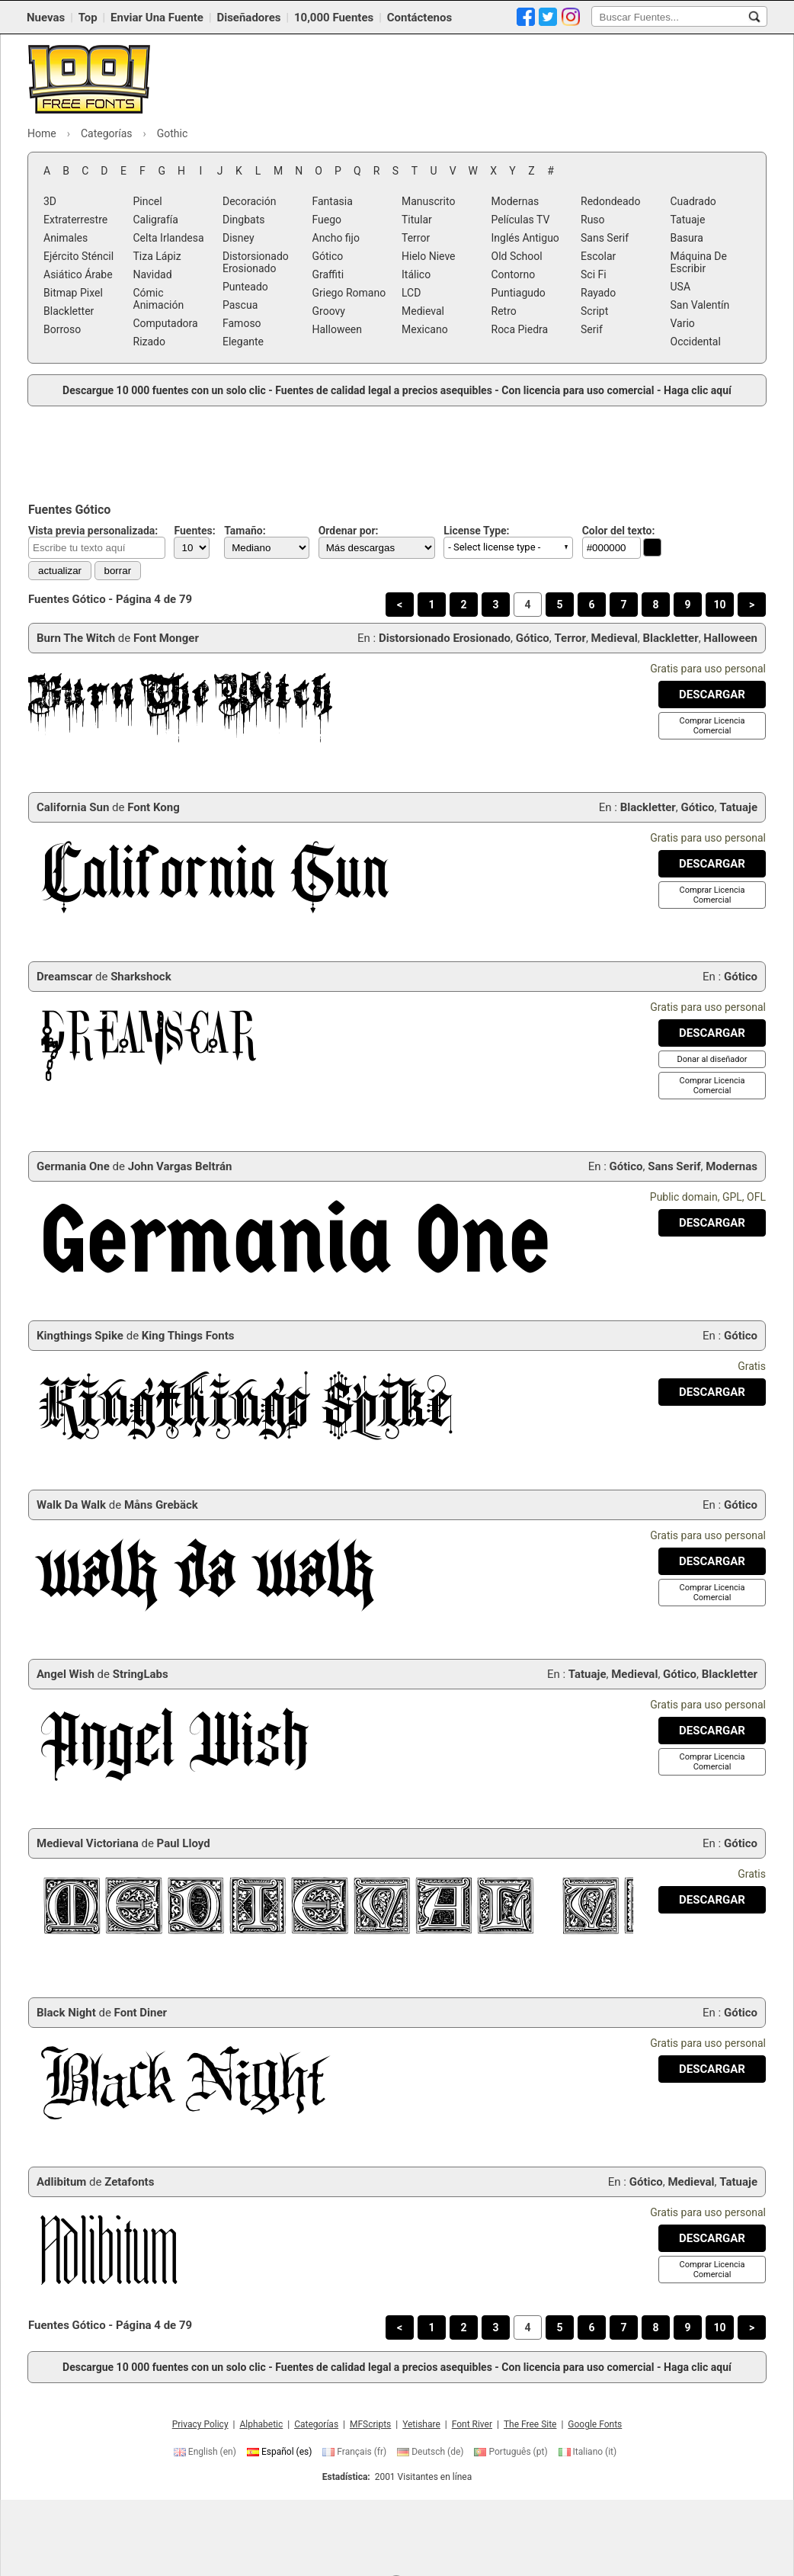  I want to click on Walk Da Walk, so click(71, 1505).